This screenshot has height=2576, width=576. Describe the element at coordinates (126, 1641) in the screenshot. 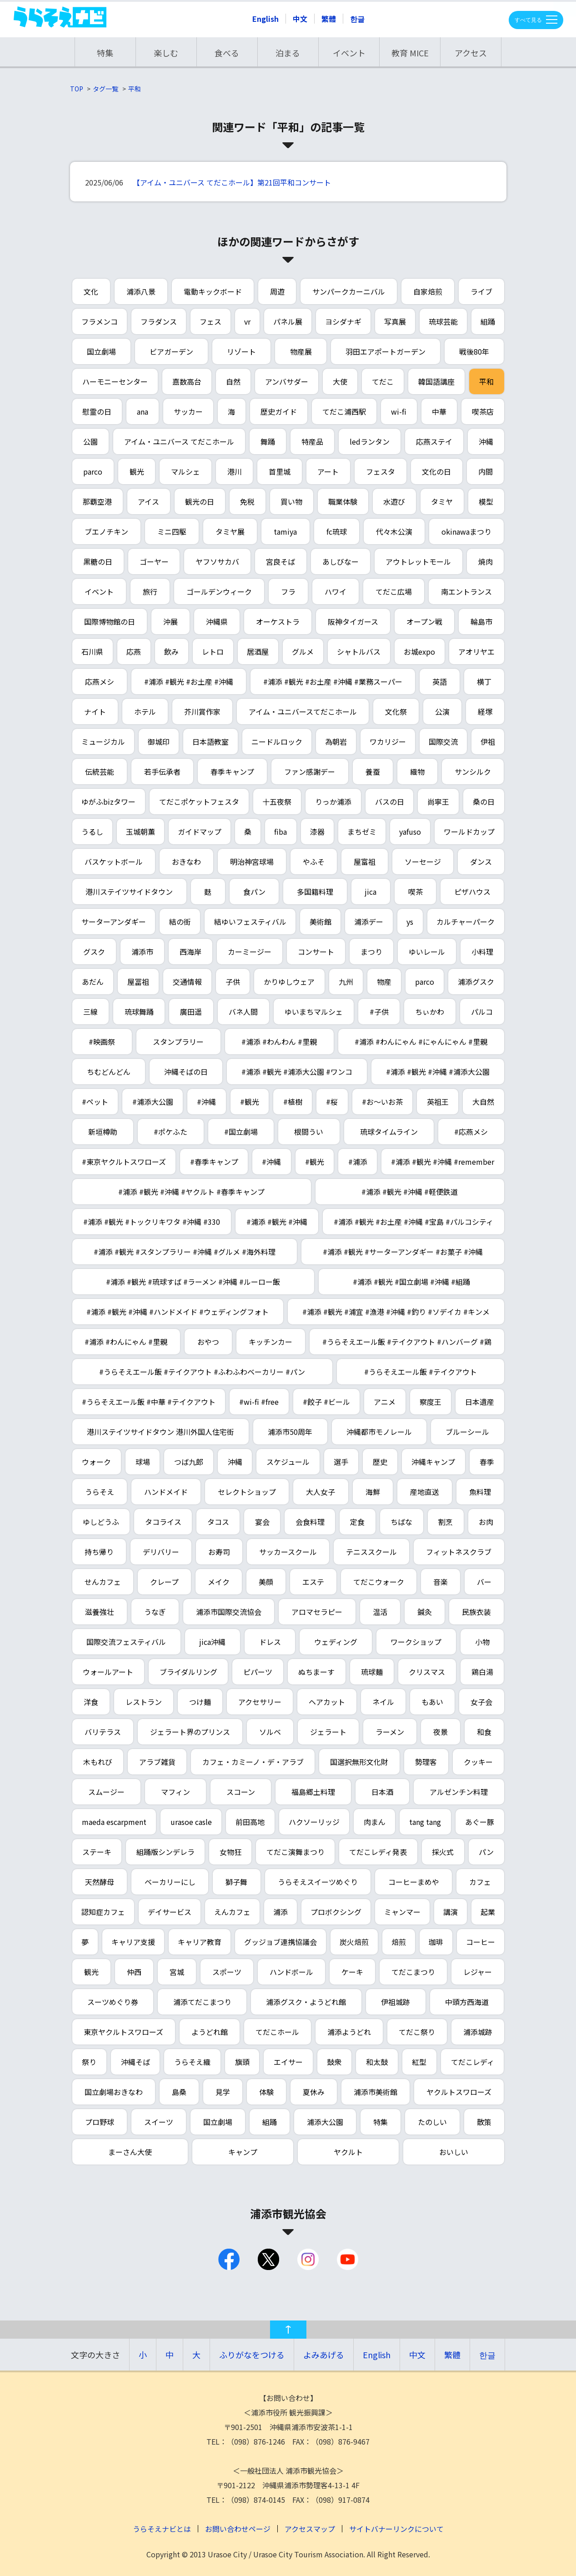

I see `国際交流フェスティバル` at that location.